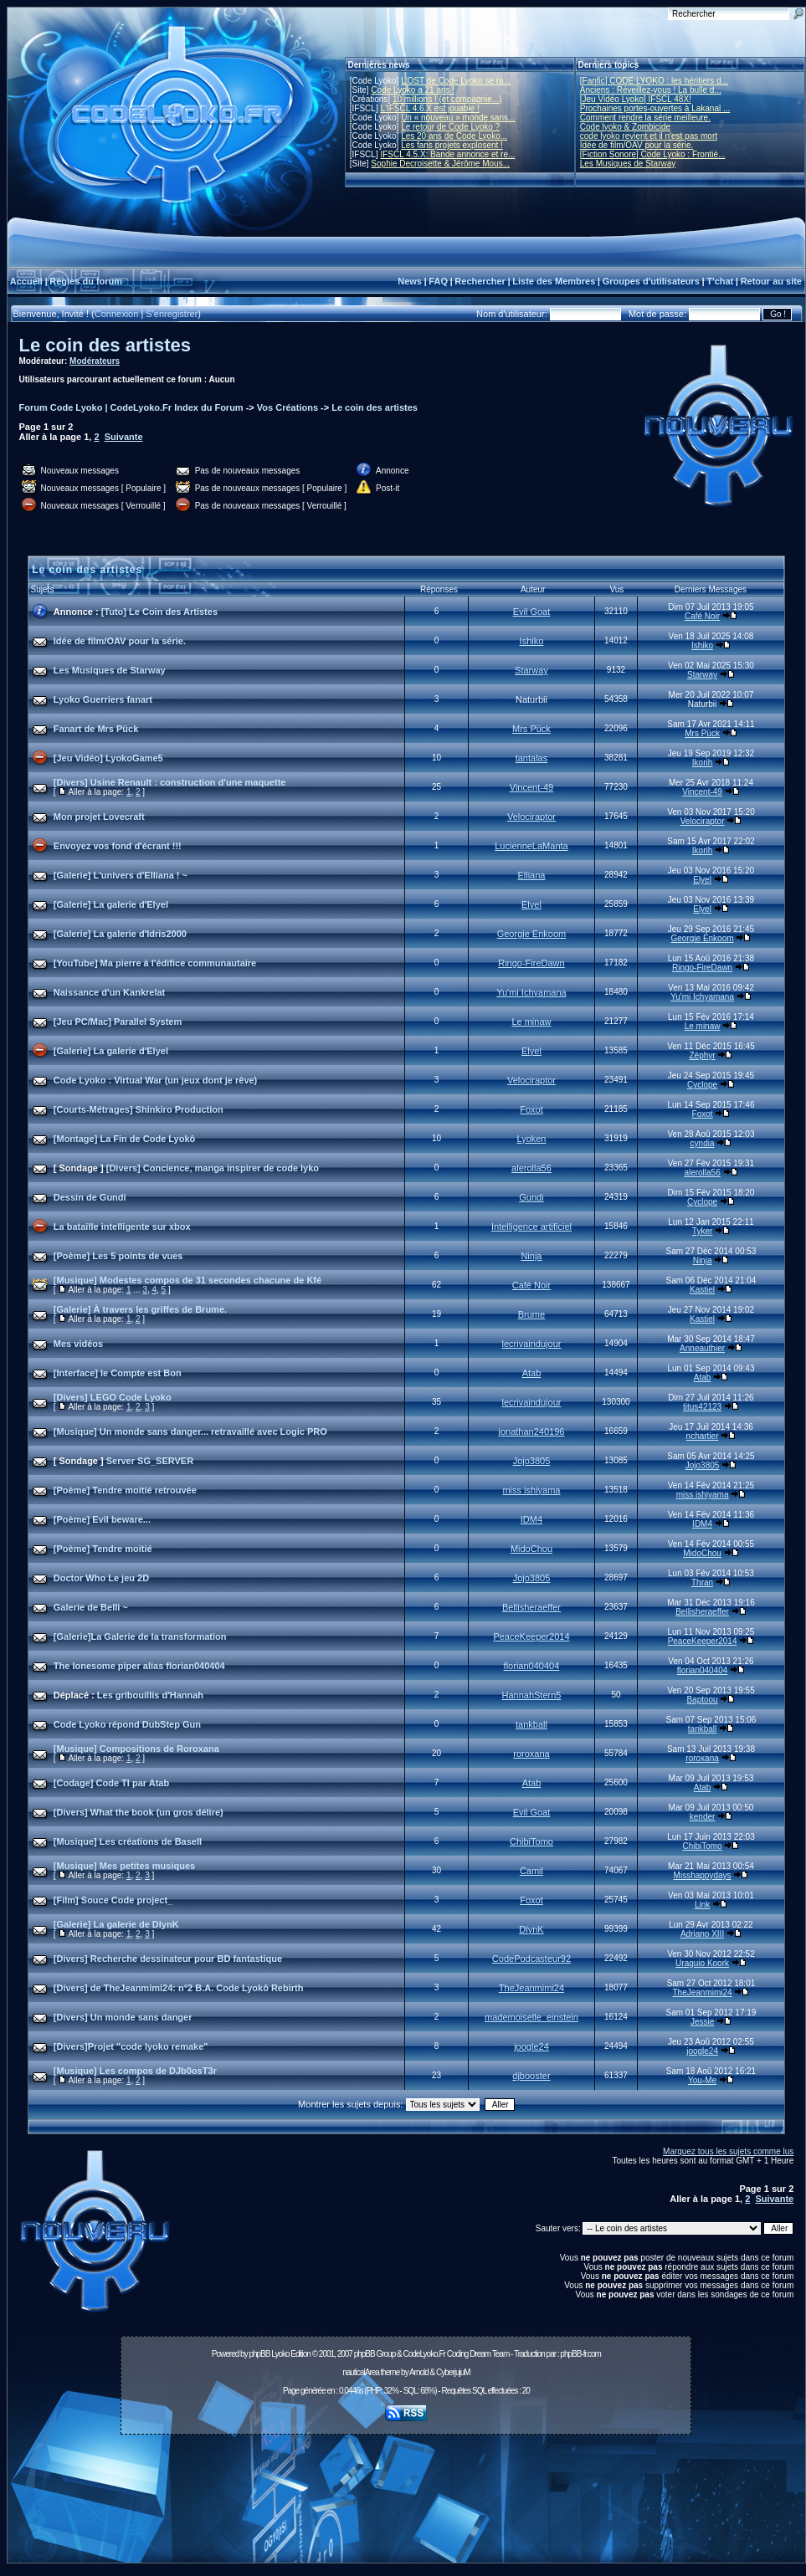  Describe the element at coordinates (412, 90) in the screenshot. I see `Code Lyoko a 21 ans !` at that location.